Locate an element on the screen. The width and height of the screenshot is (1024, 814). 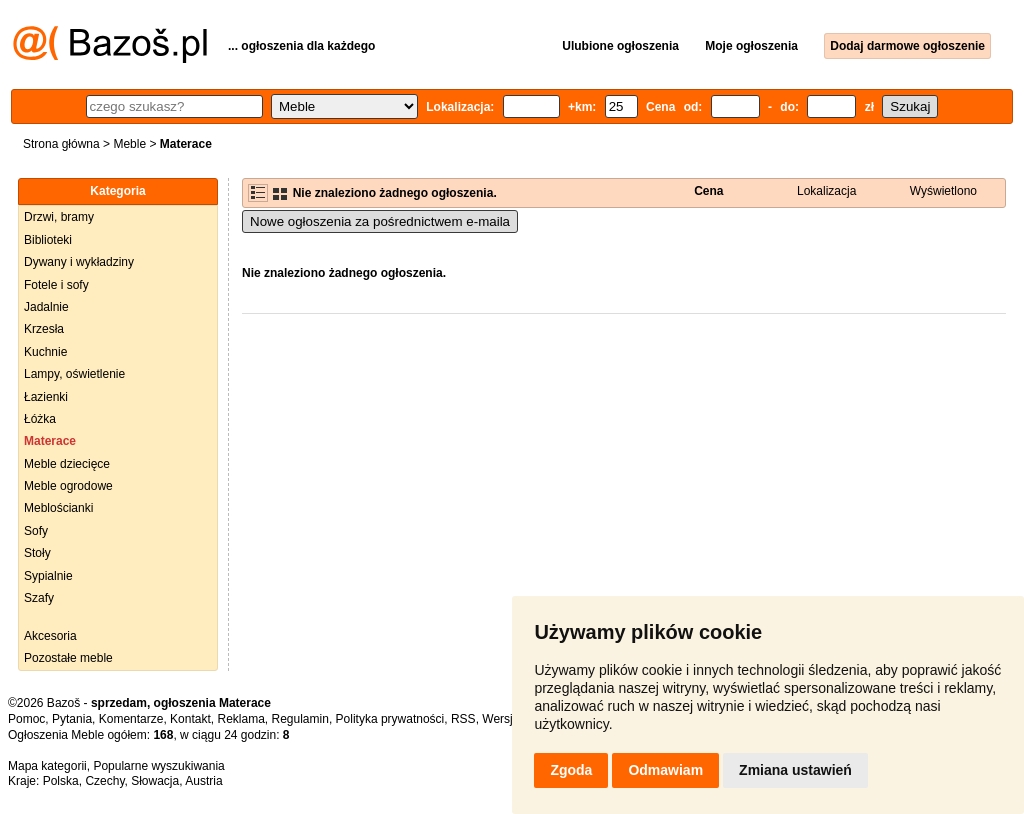
Stoły is located at coordinates (37, 553).